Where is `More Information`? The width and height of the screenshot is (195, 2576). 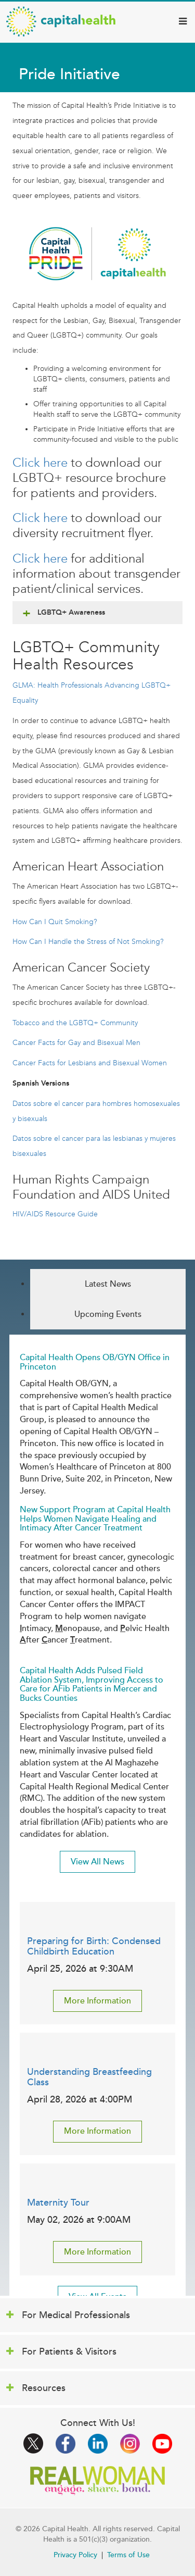 More Information is located at coordinates (97, 2001).